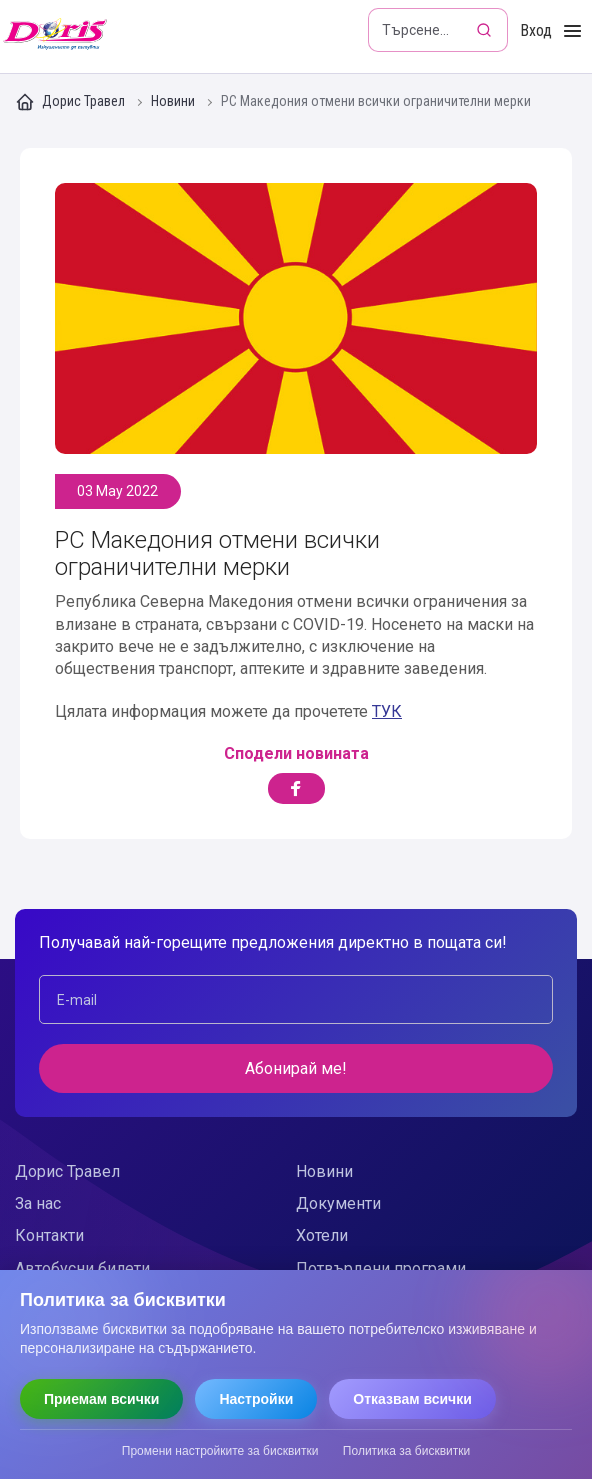  I want to click on Дорис Травел, so click(71, 102).